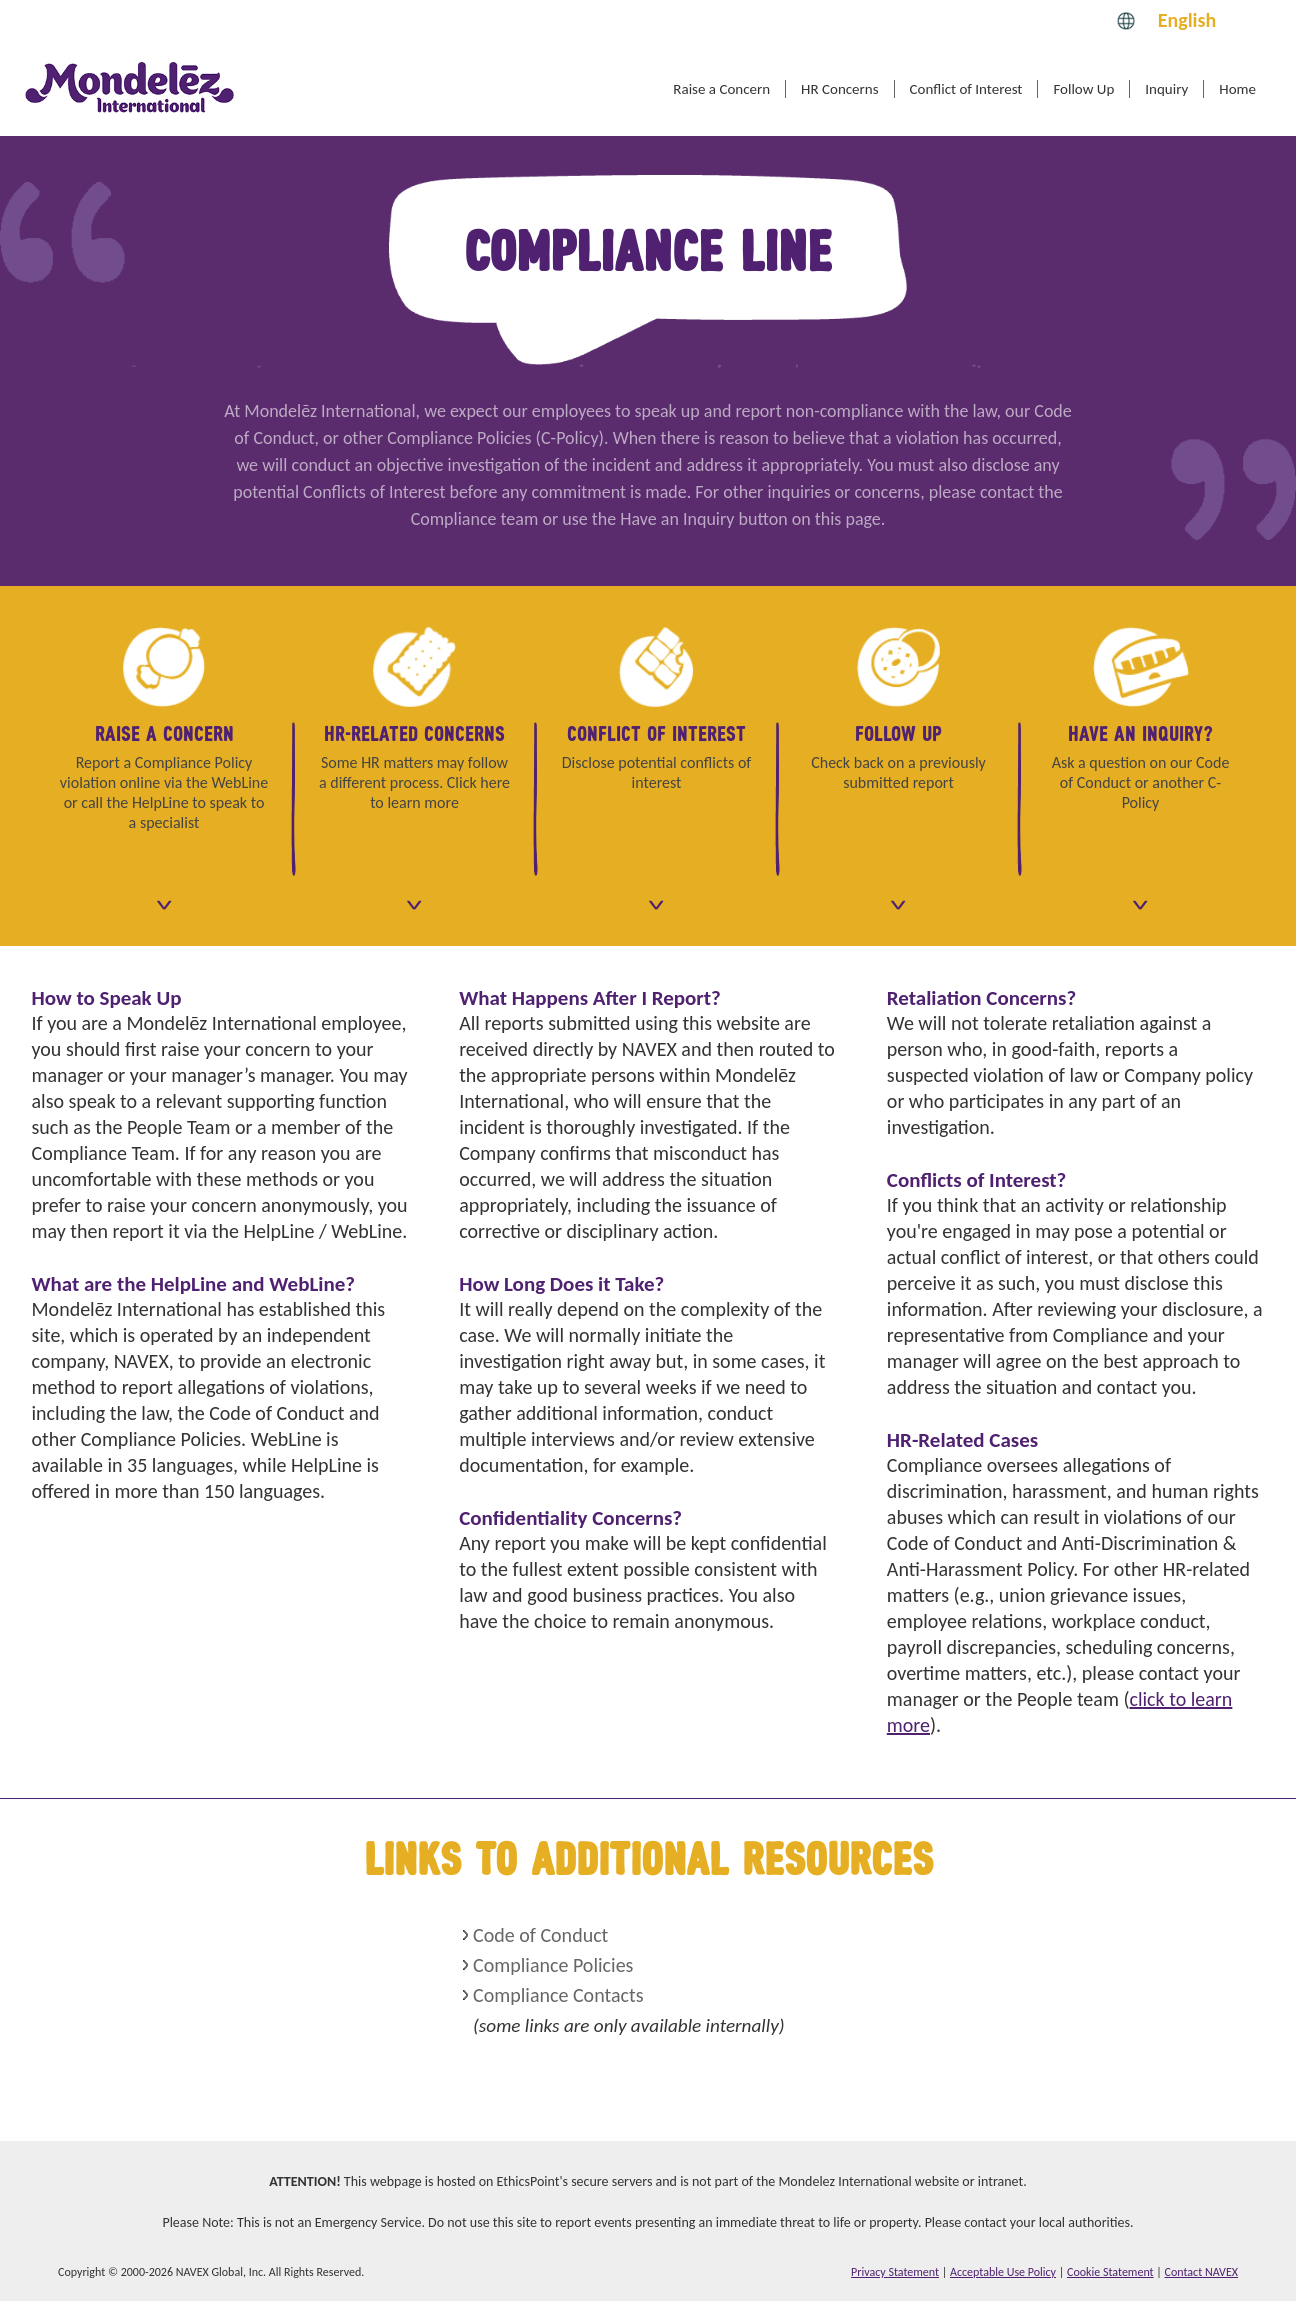 The image size is (1296, 2301). I want to click on Compliance Policies, so click(553, 1965).